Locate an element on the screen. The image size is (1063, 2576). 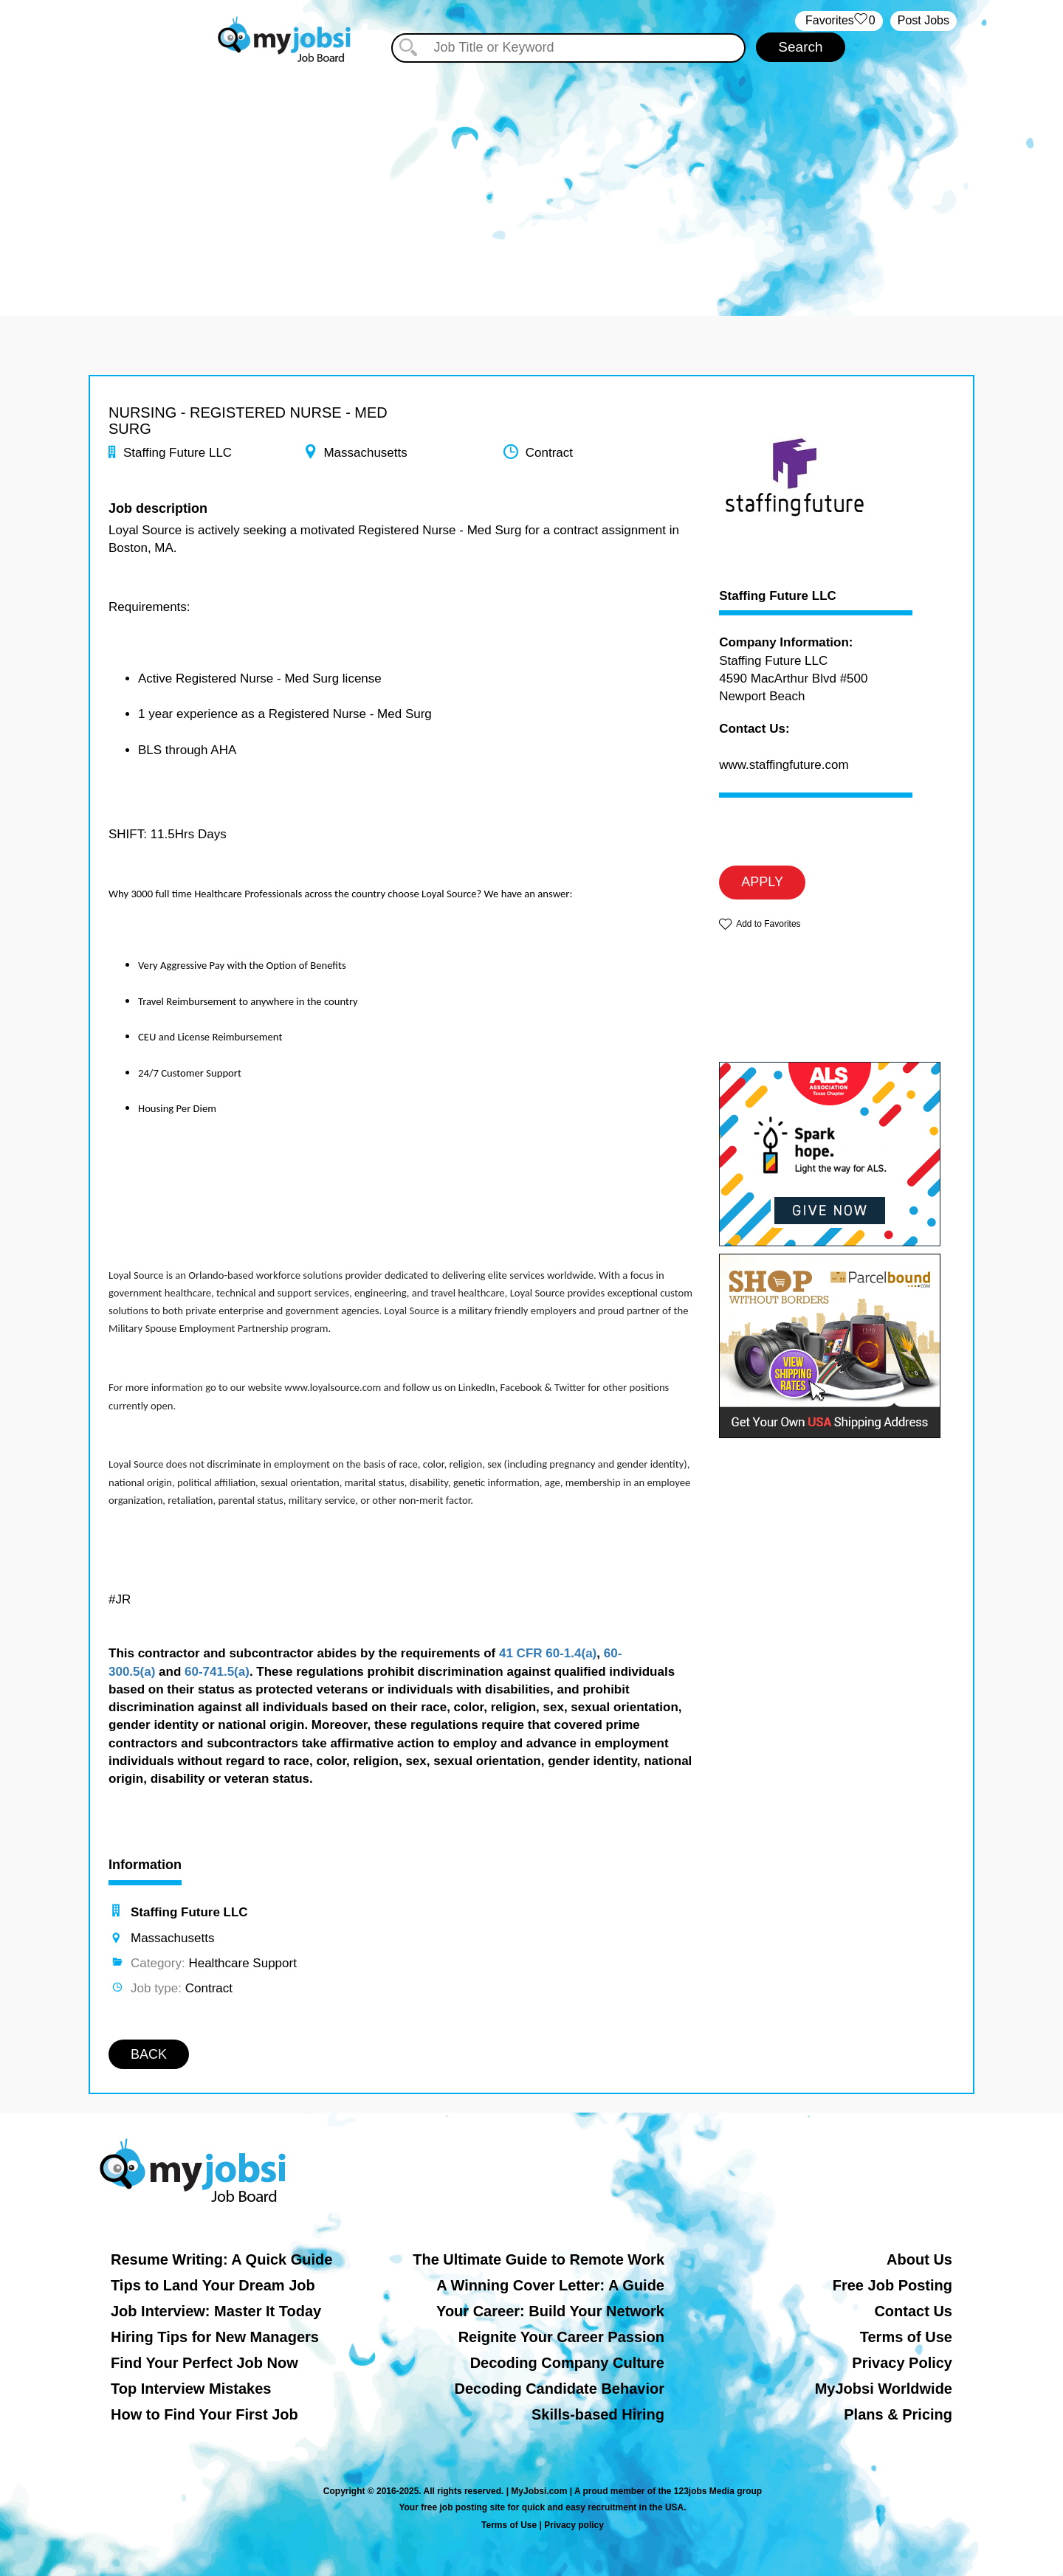
Skills-based Hiring is located at coordinates (598, 2414).